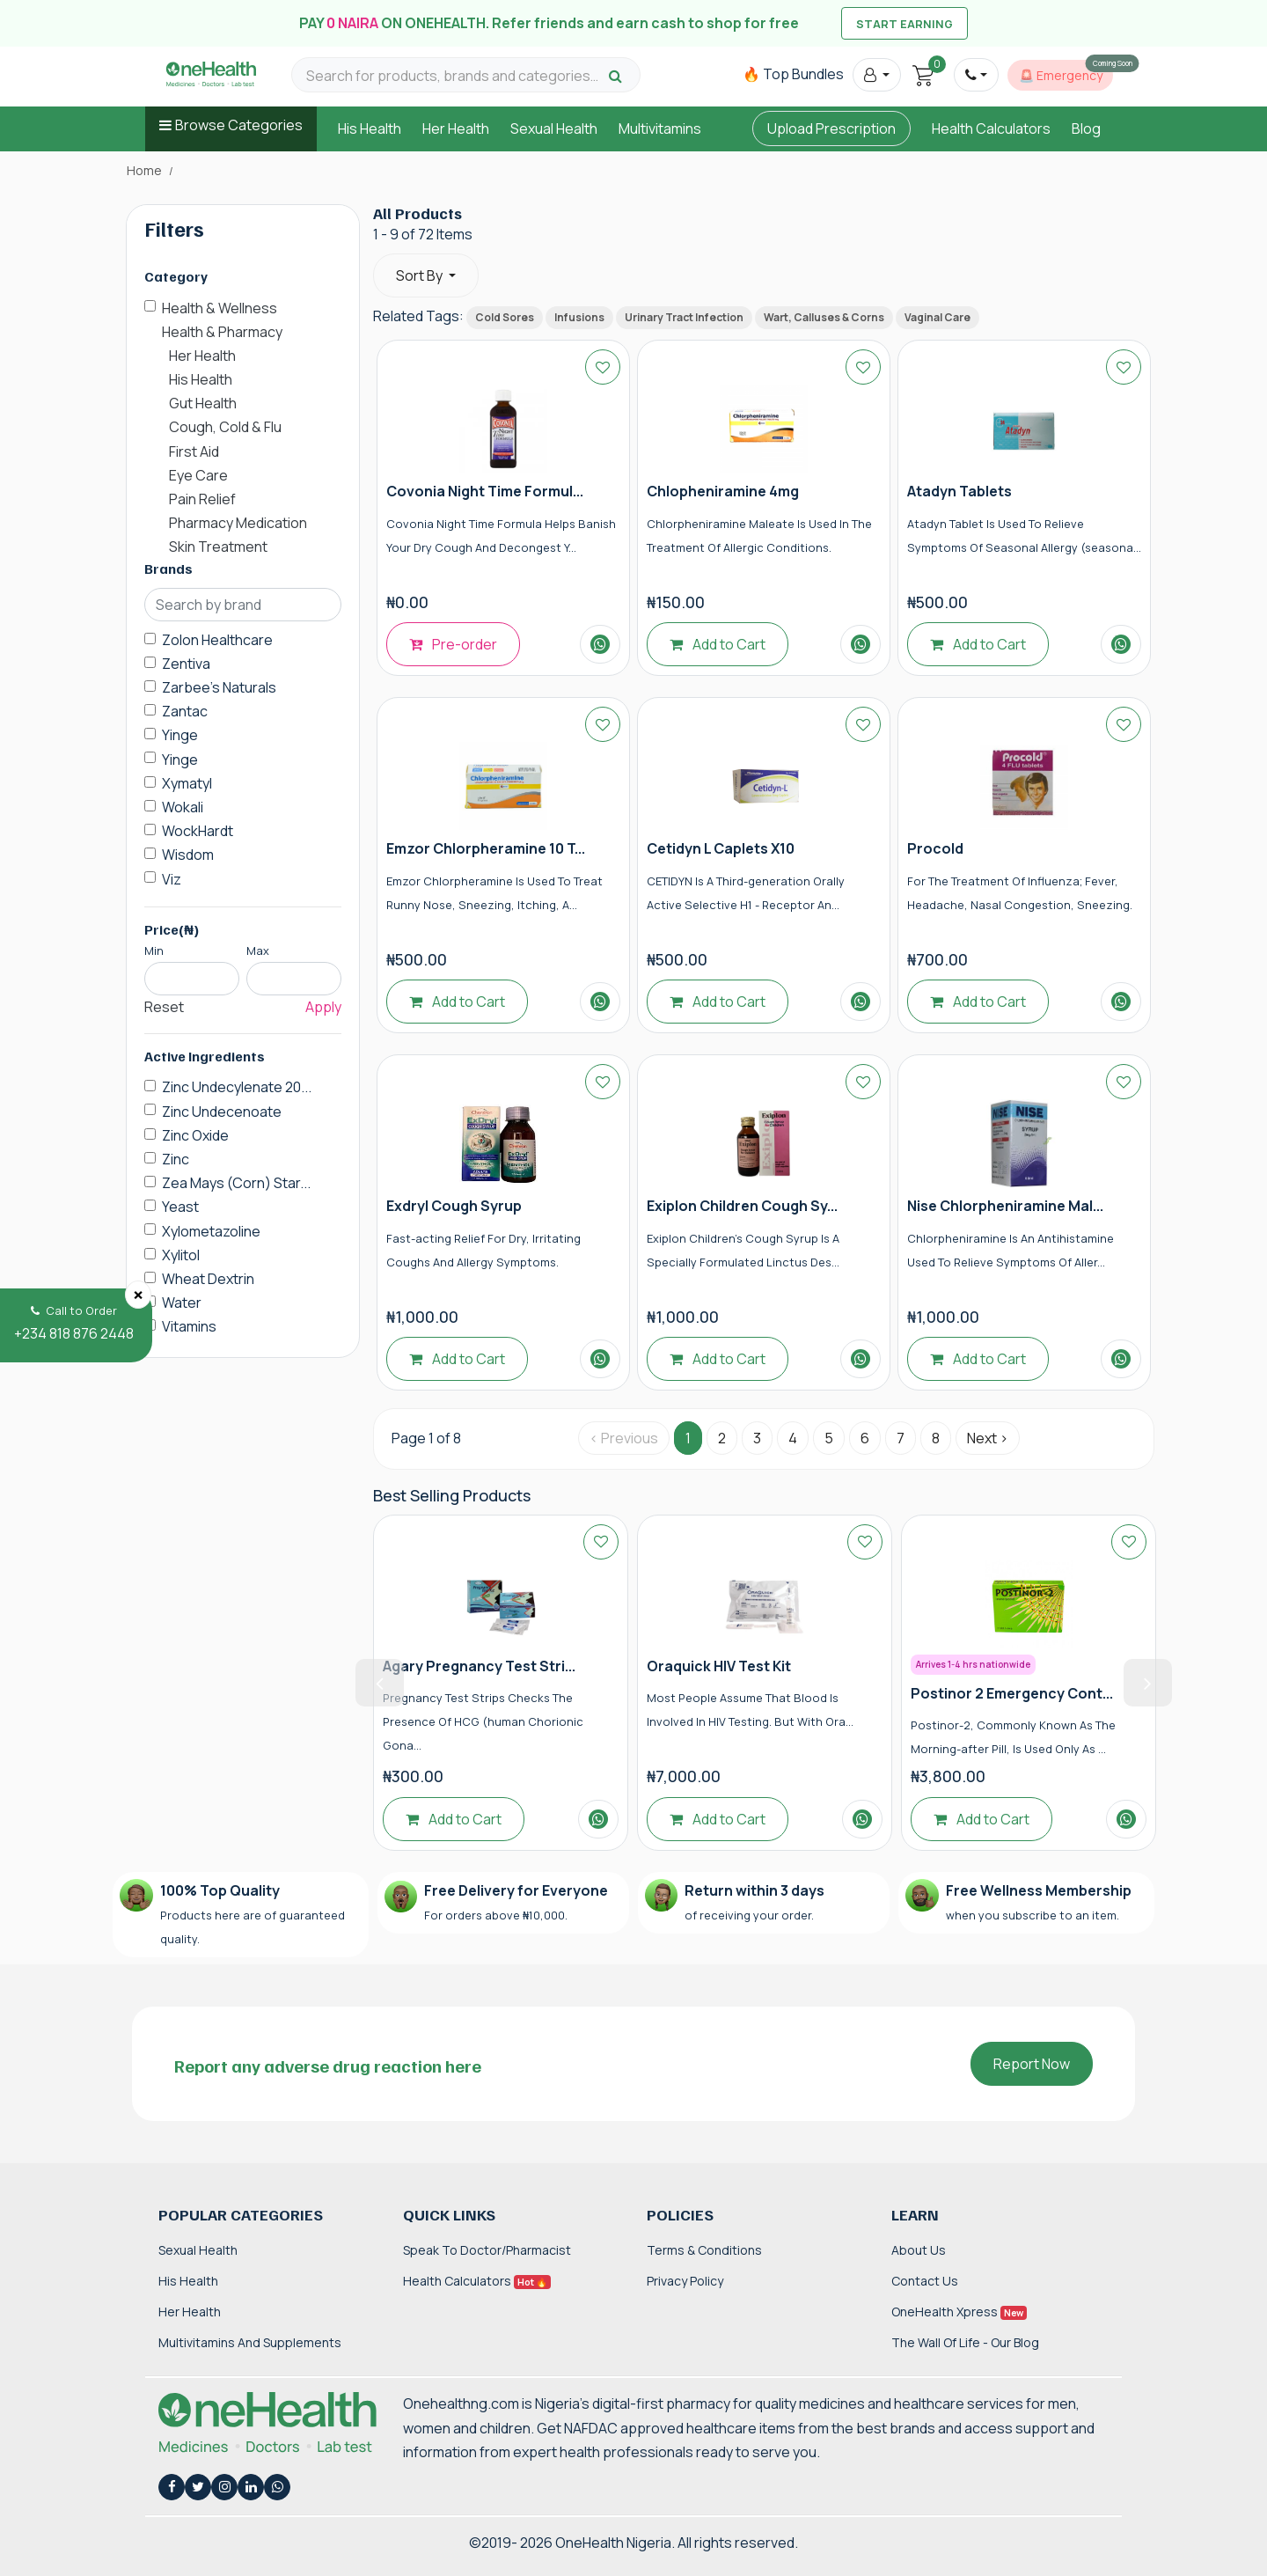  I want to click on Zea Mays (Corn) Star..., so click(236, 1183).